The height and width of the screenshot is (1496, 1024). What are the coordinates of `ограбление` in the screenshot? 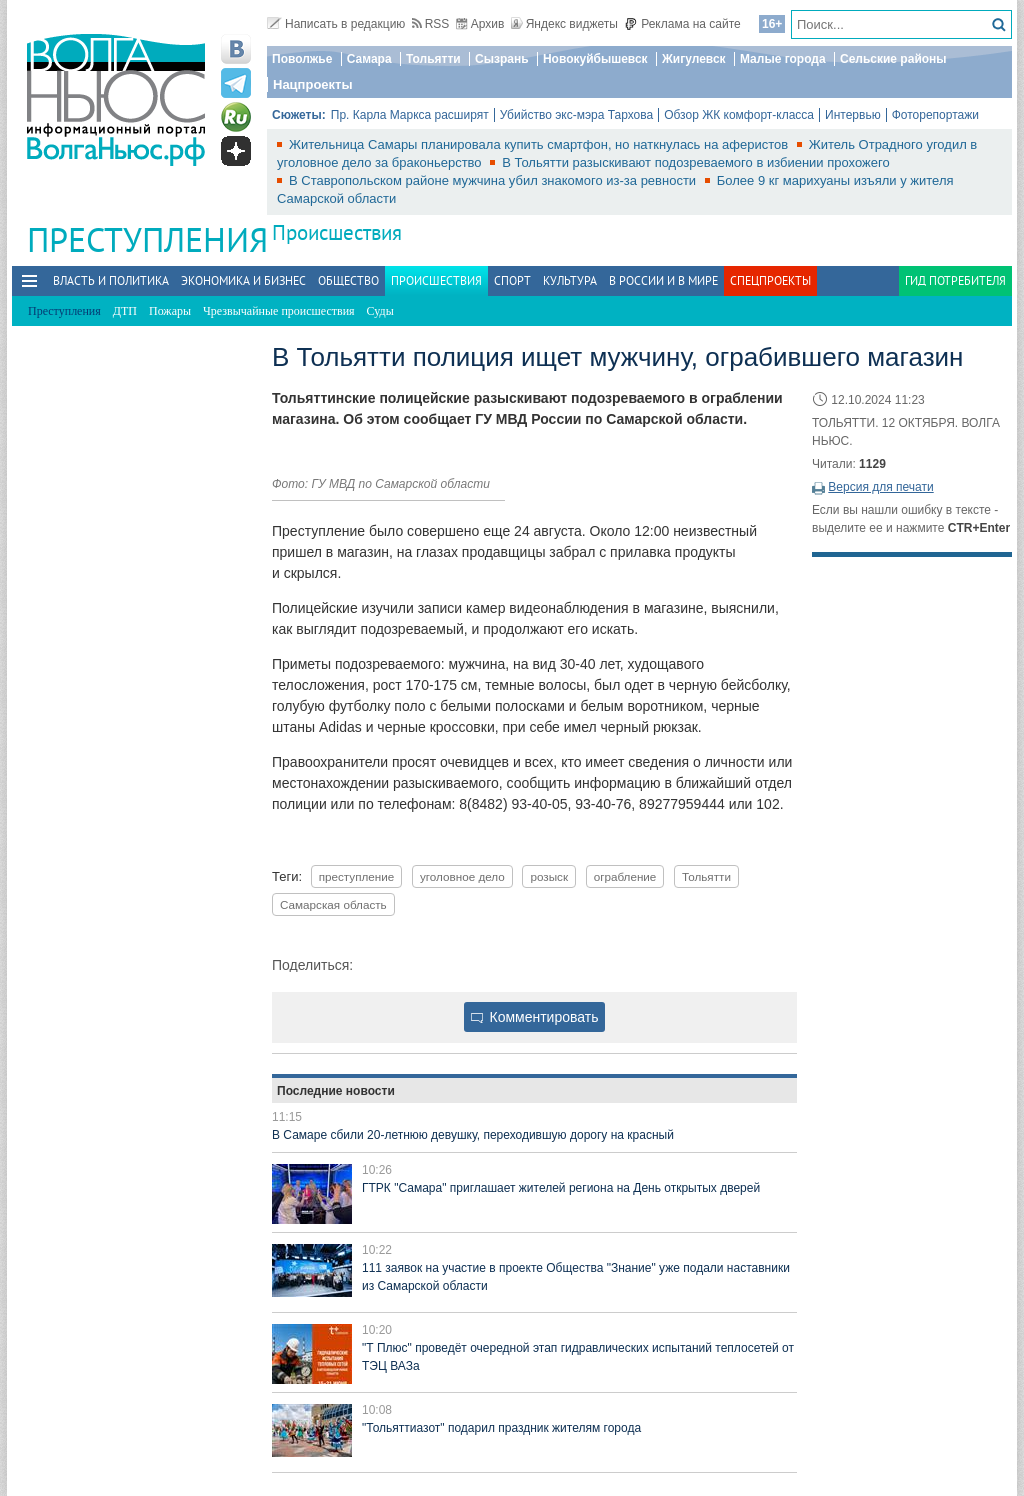 It's located at (625, 876).